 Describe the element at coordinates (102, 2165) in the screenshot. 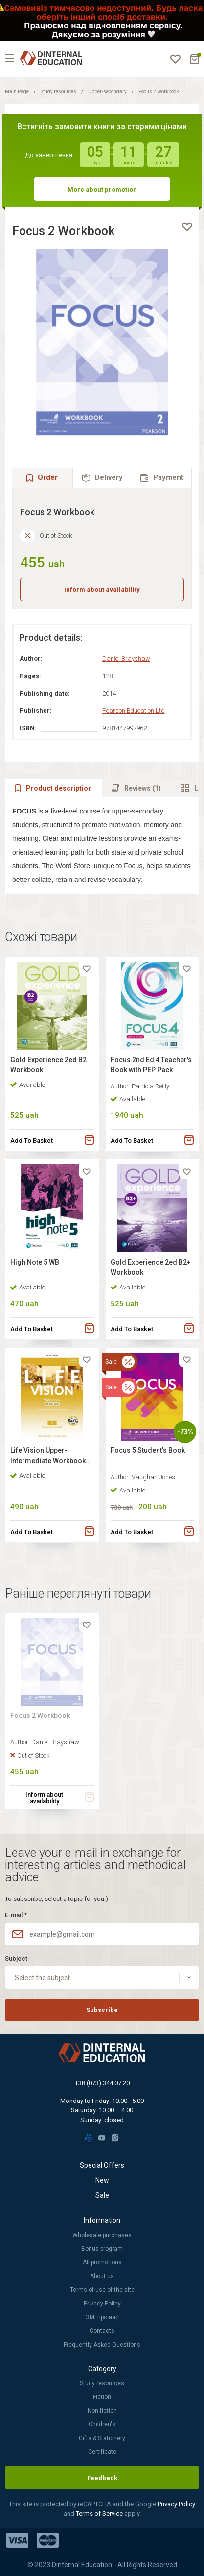

I see `Special Offers` at that location.